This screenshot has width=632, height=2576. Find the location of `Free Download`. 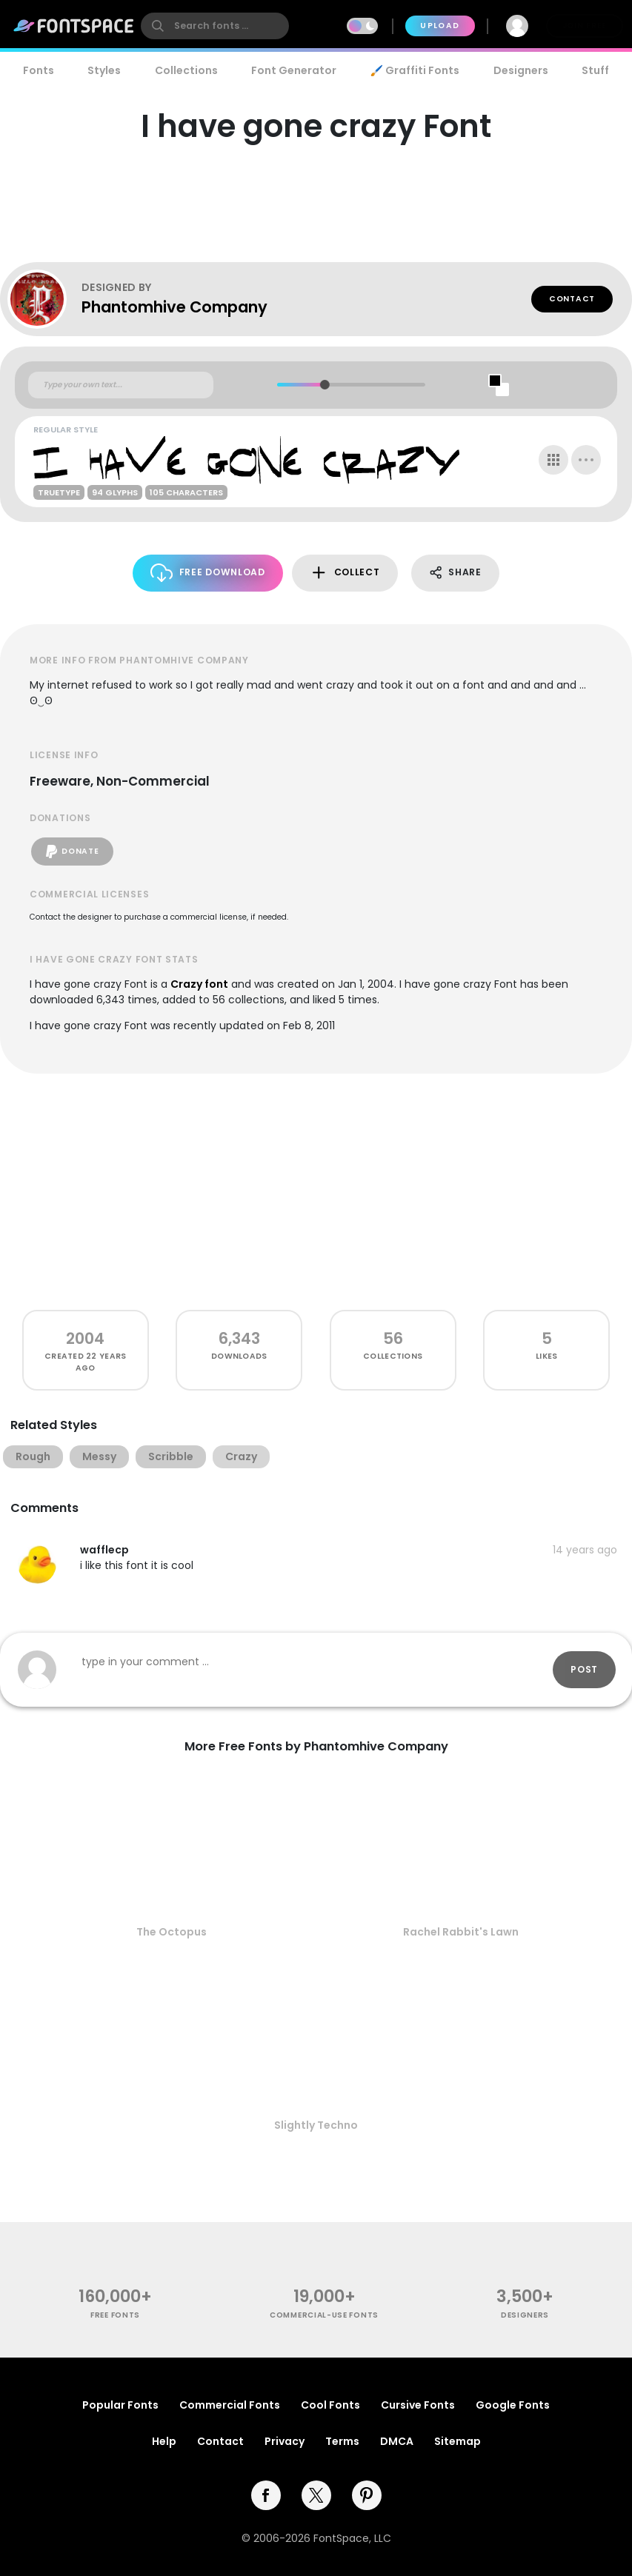

Free Download is located at coordinates (207, 572).